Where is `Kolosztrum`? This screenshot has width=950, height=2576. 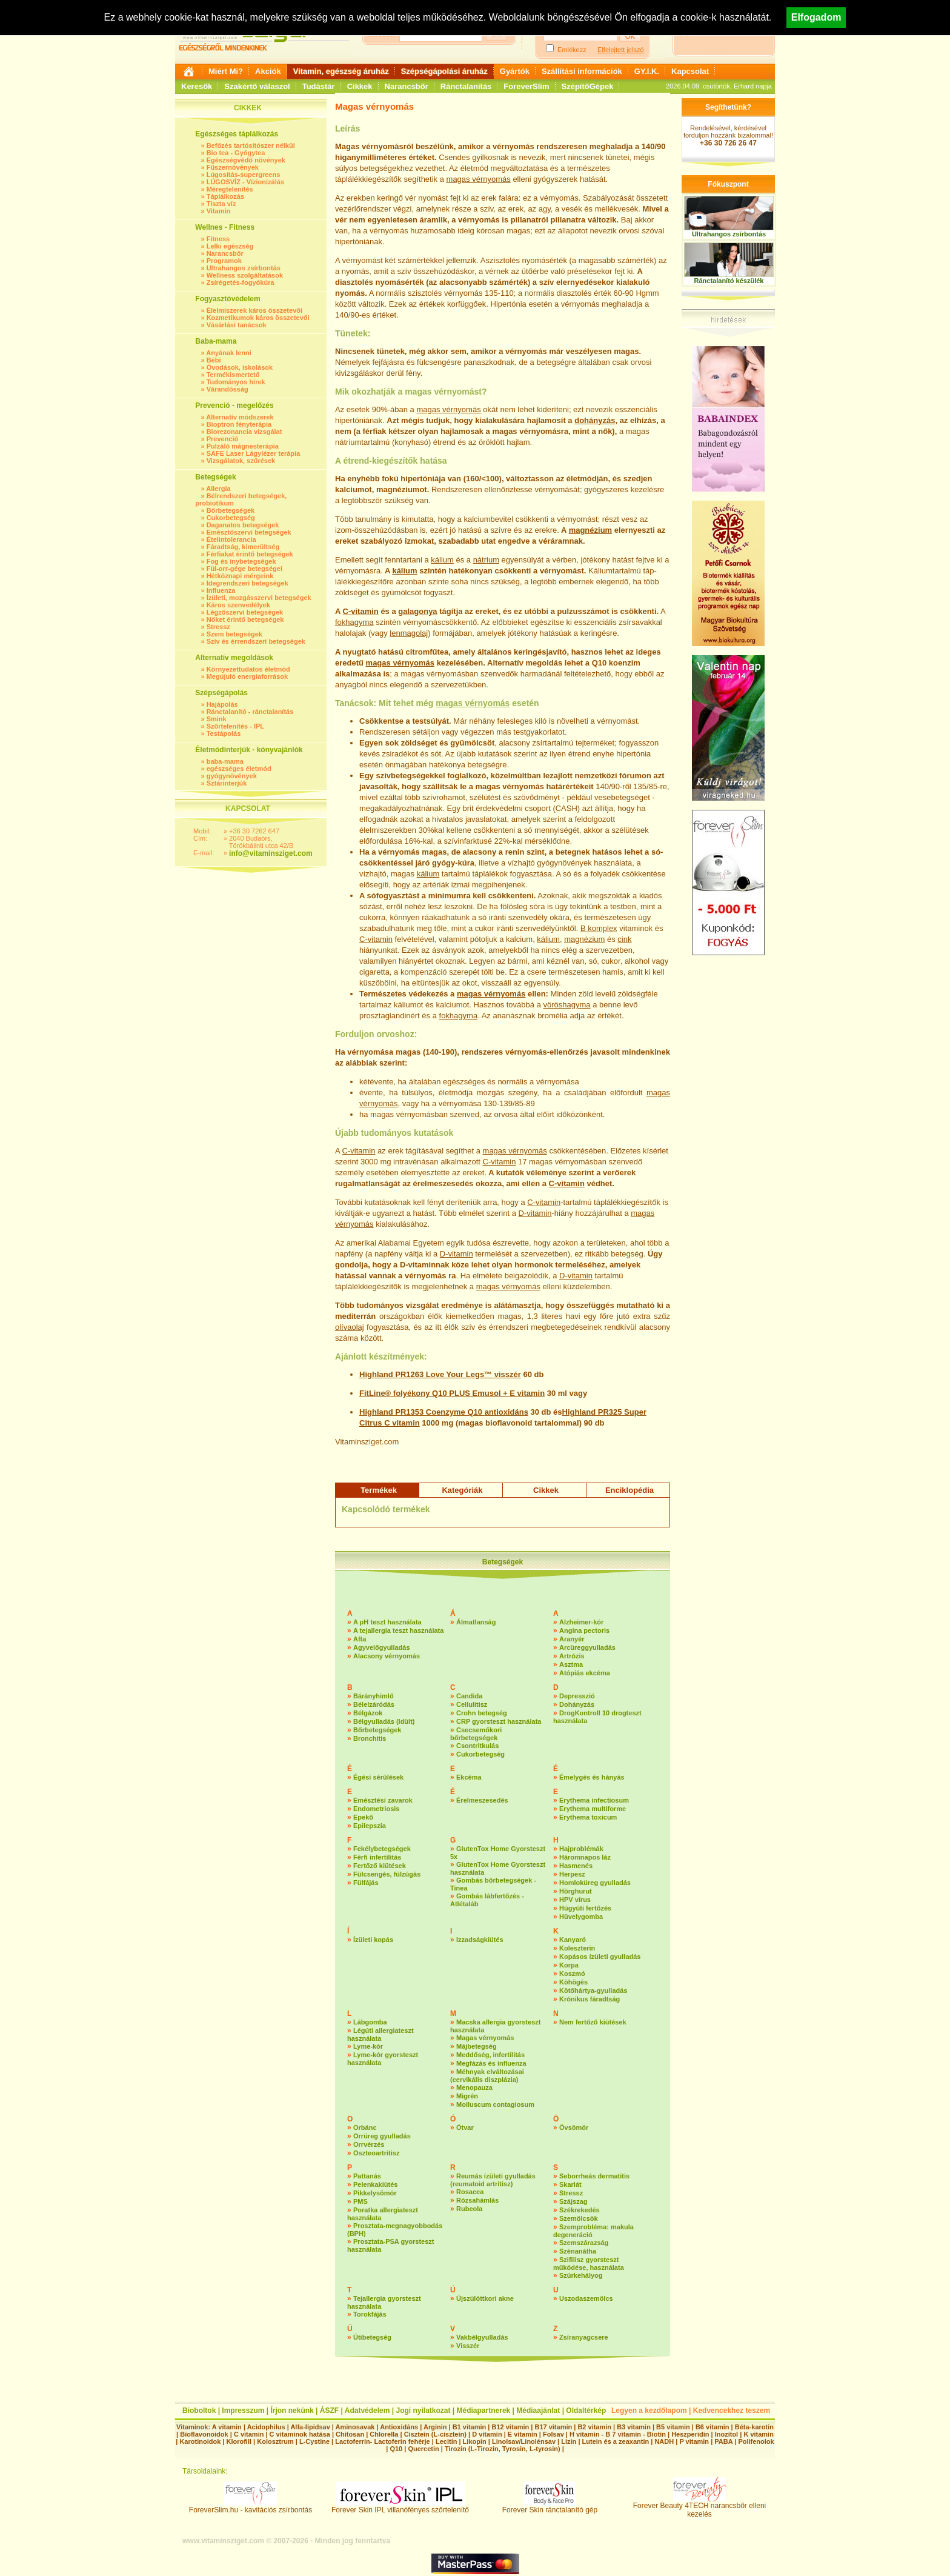
Kolosztrum is located at coordinates (275, 2441).